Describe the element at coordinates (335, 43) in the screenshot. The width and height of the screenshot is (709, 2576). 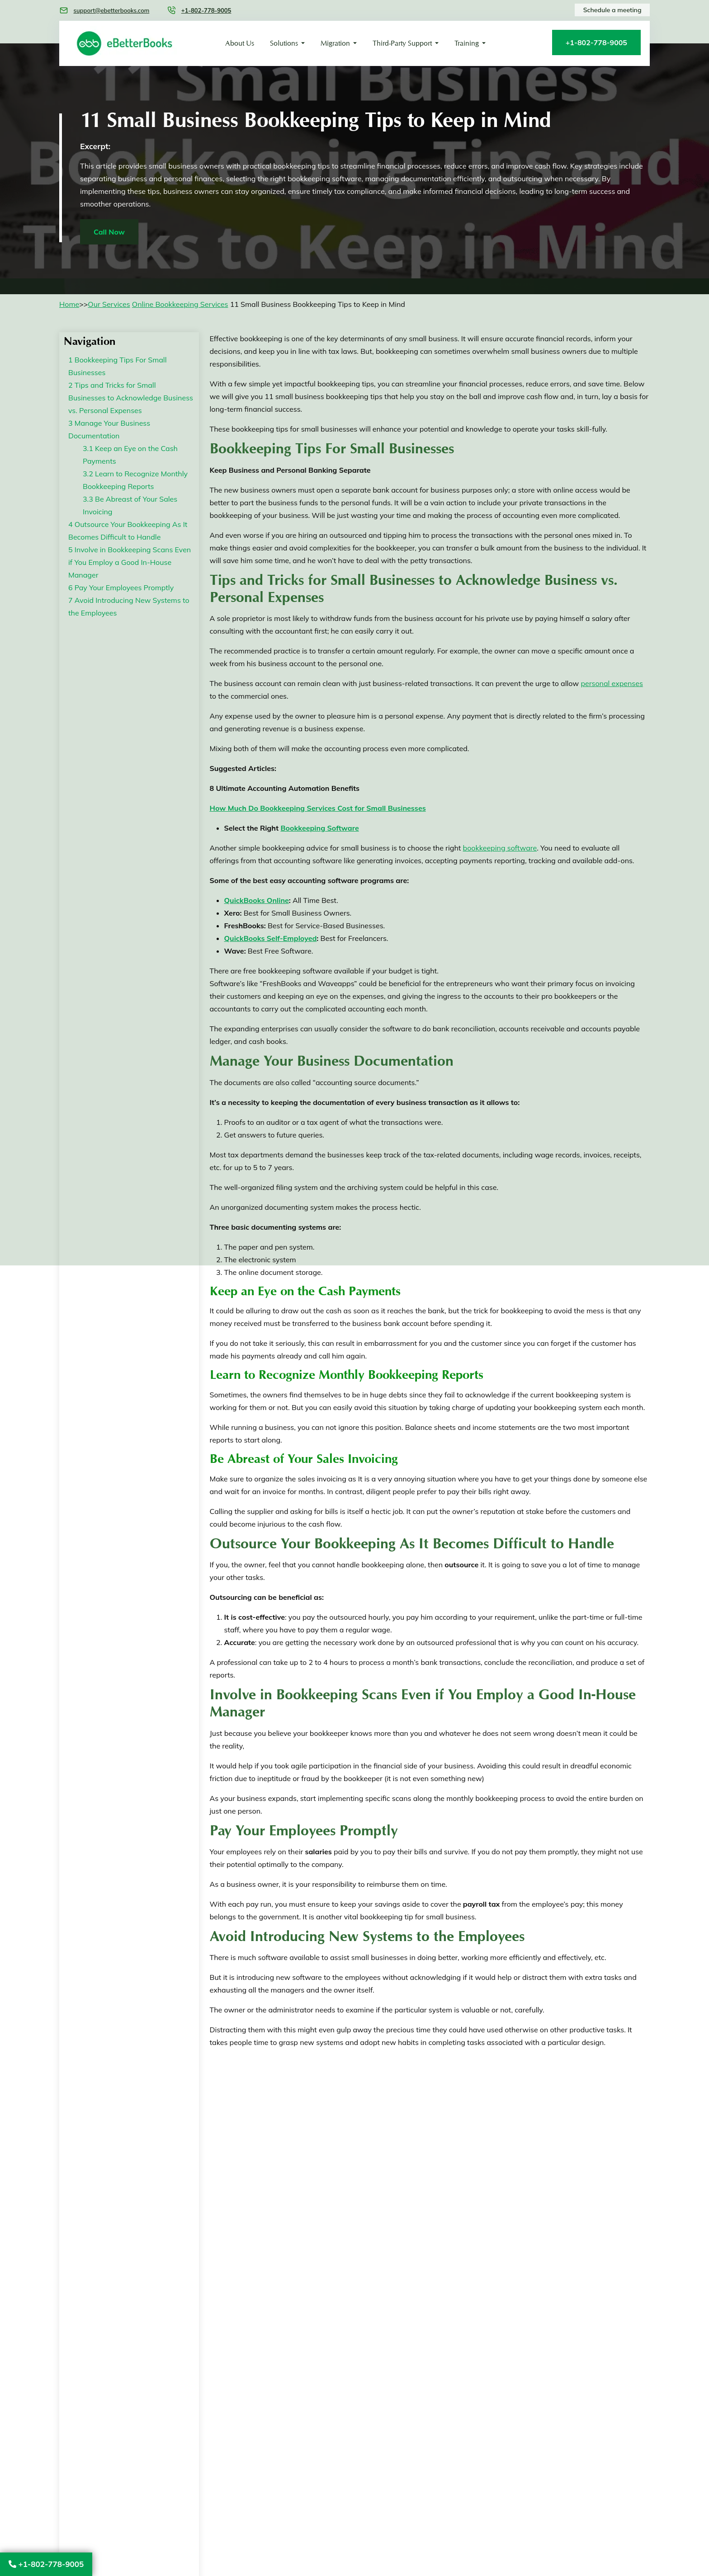
I see `Migration` at that location.